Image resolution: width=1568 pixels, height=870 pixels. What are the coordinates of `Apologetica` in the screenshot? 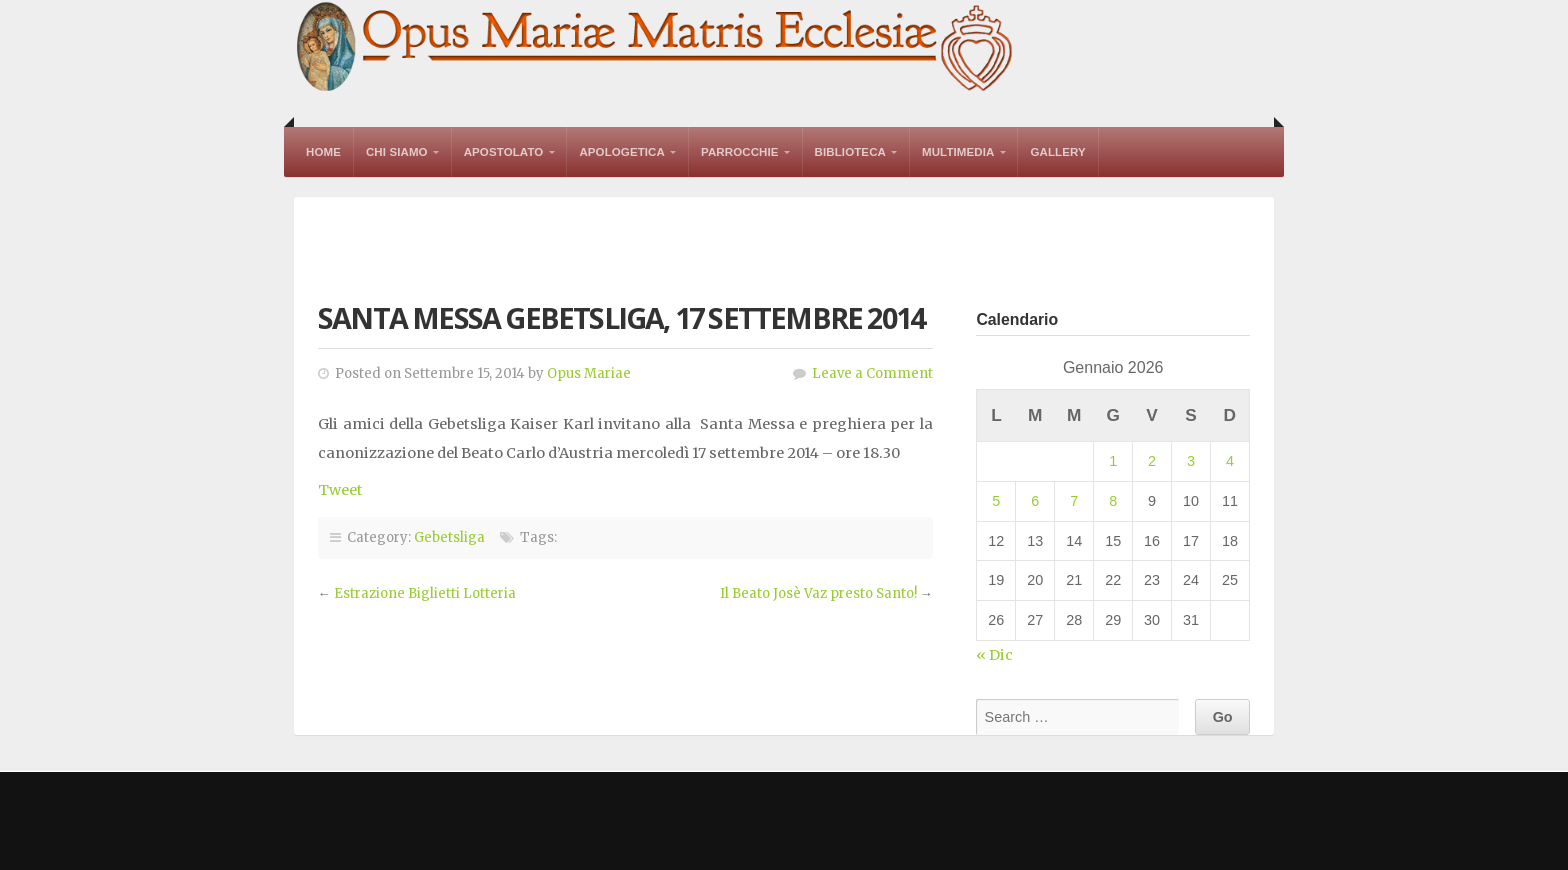 It's located at (622, 152).